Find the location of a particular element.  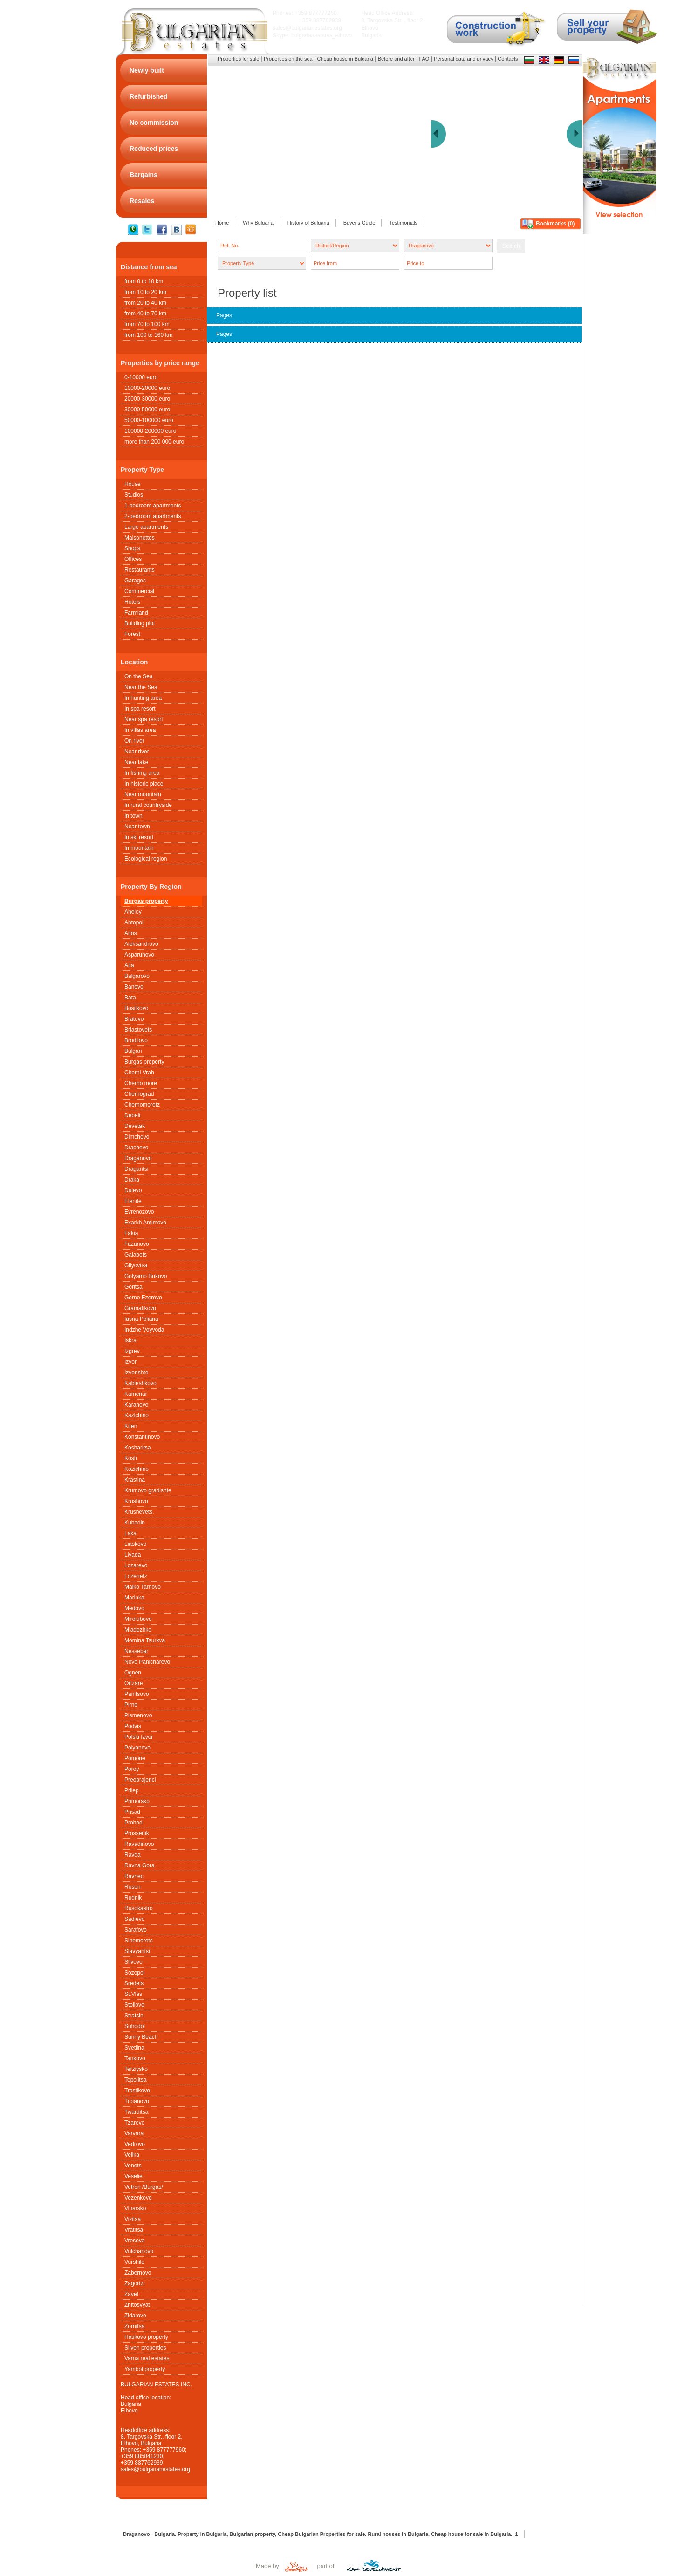

Krumovo gradishte is located at coordinates (147, 1490).